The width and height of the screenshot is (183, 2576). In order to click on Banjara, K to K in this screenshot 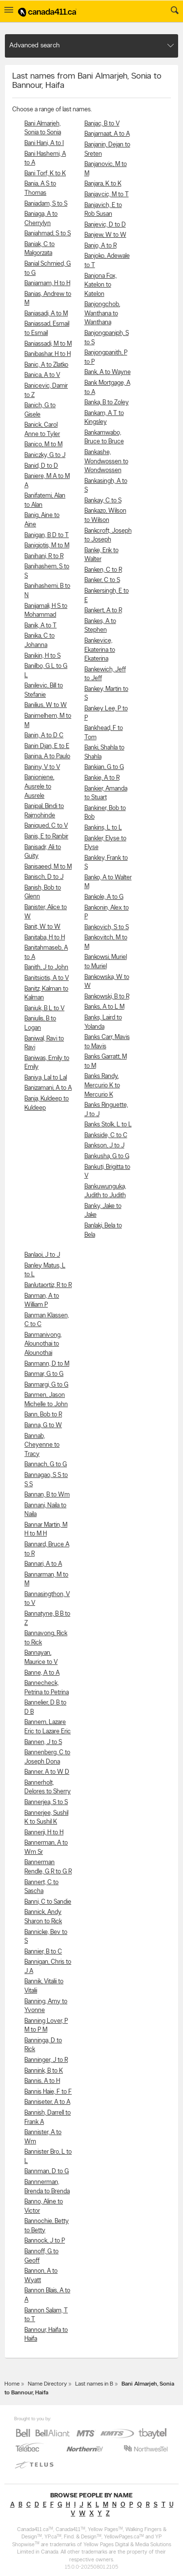, I will do `click(103, 184)`.